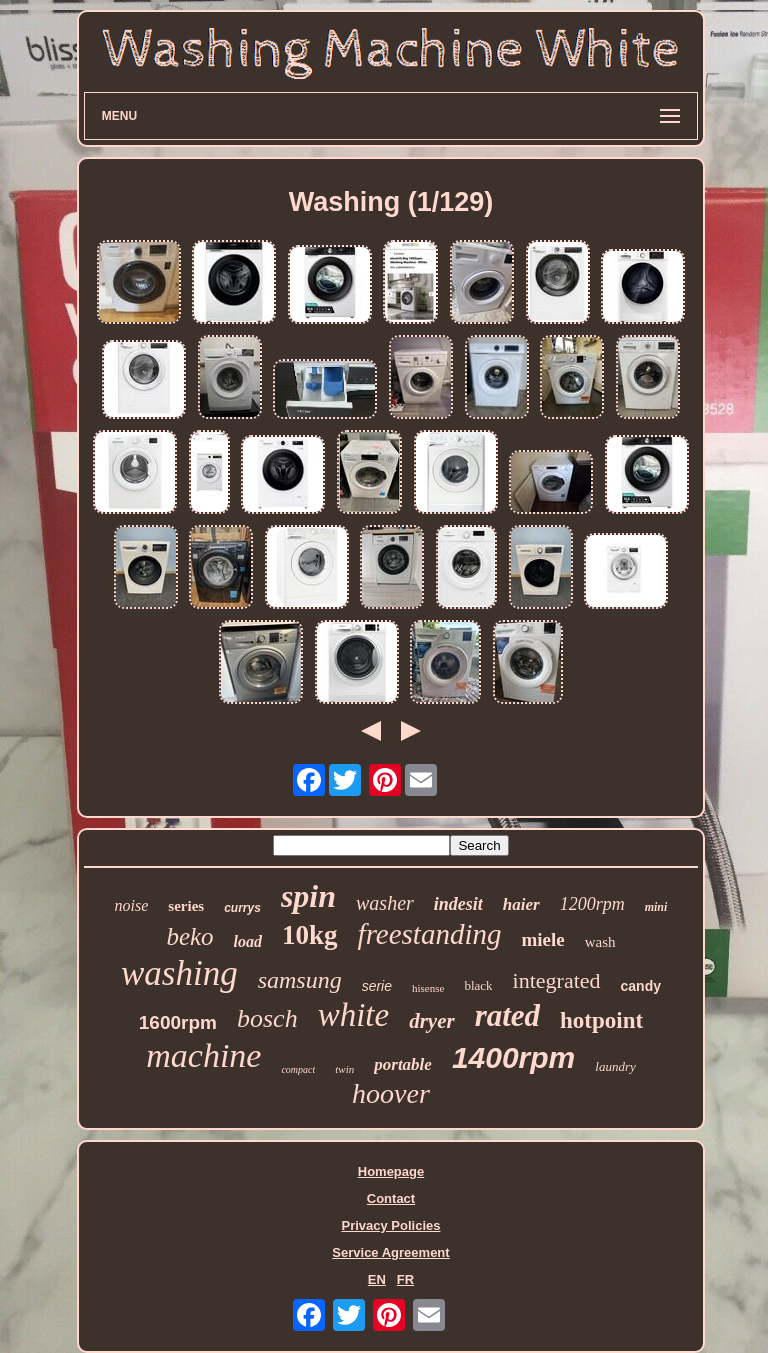 The width and height of the screenshot is (768, 1353). I want to click on beko, so click(189, 936).